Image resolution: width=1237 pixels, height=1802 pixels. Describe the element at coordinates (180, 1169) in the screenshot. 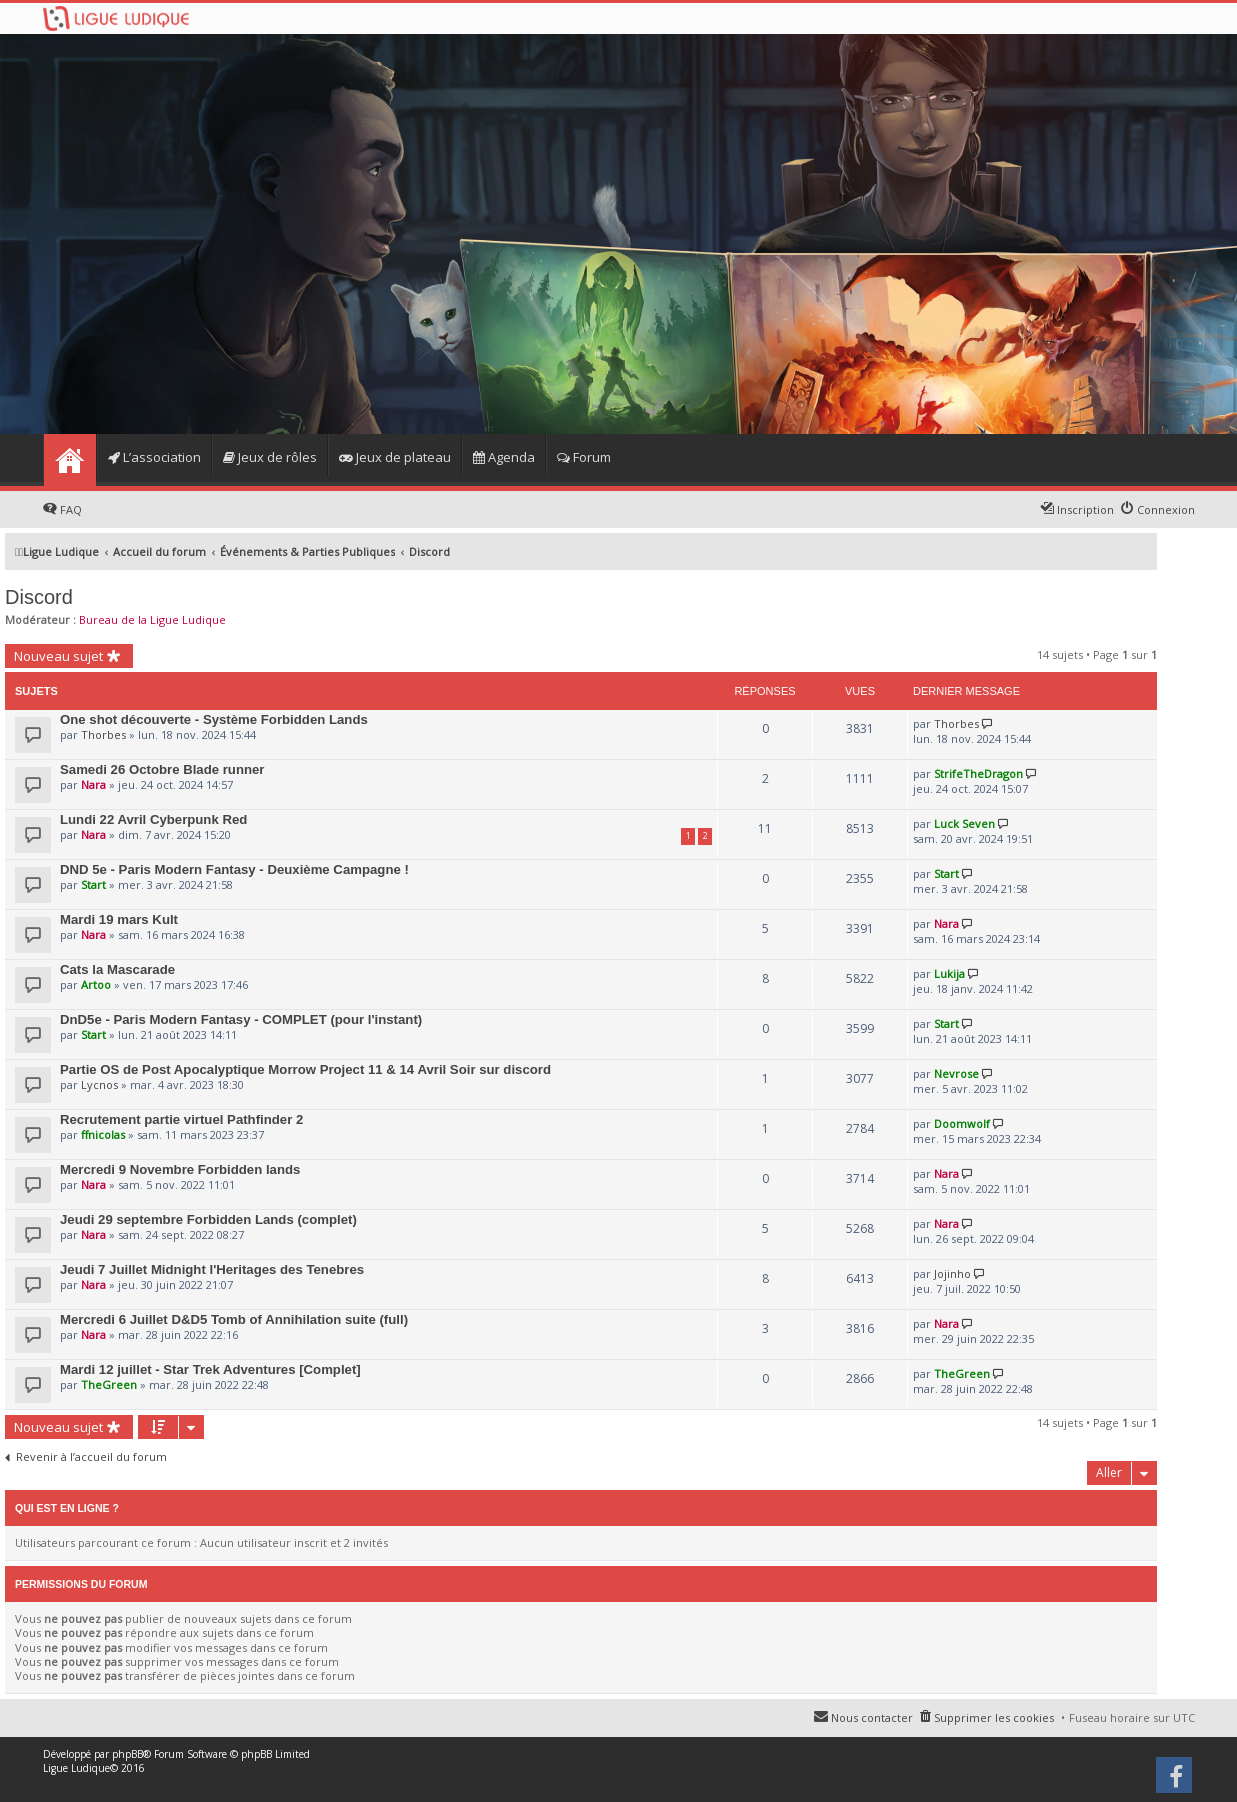

I see `Mercredi 9 Novembre Forbidden lands` at that location.